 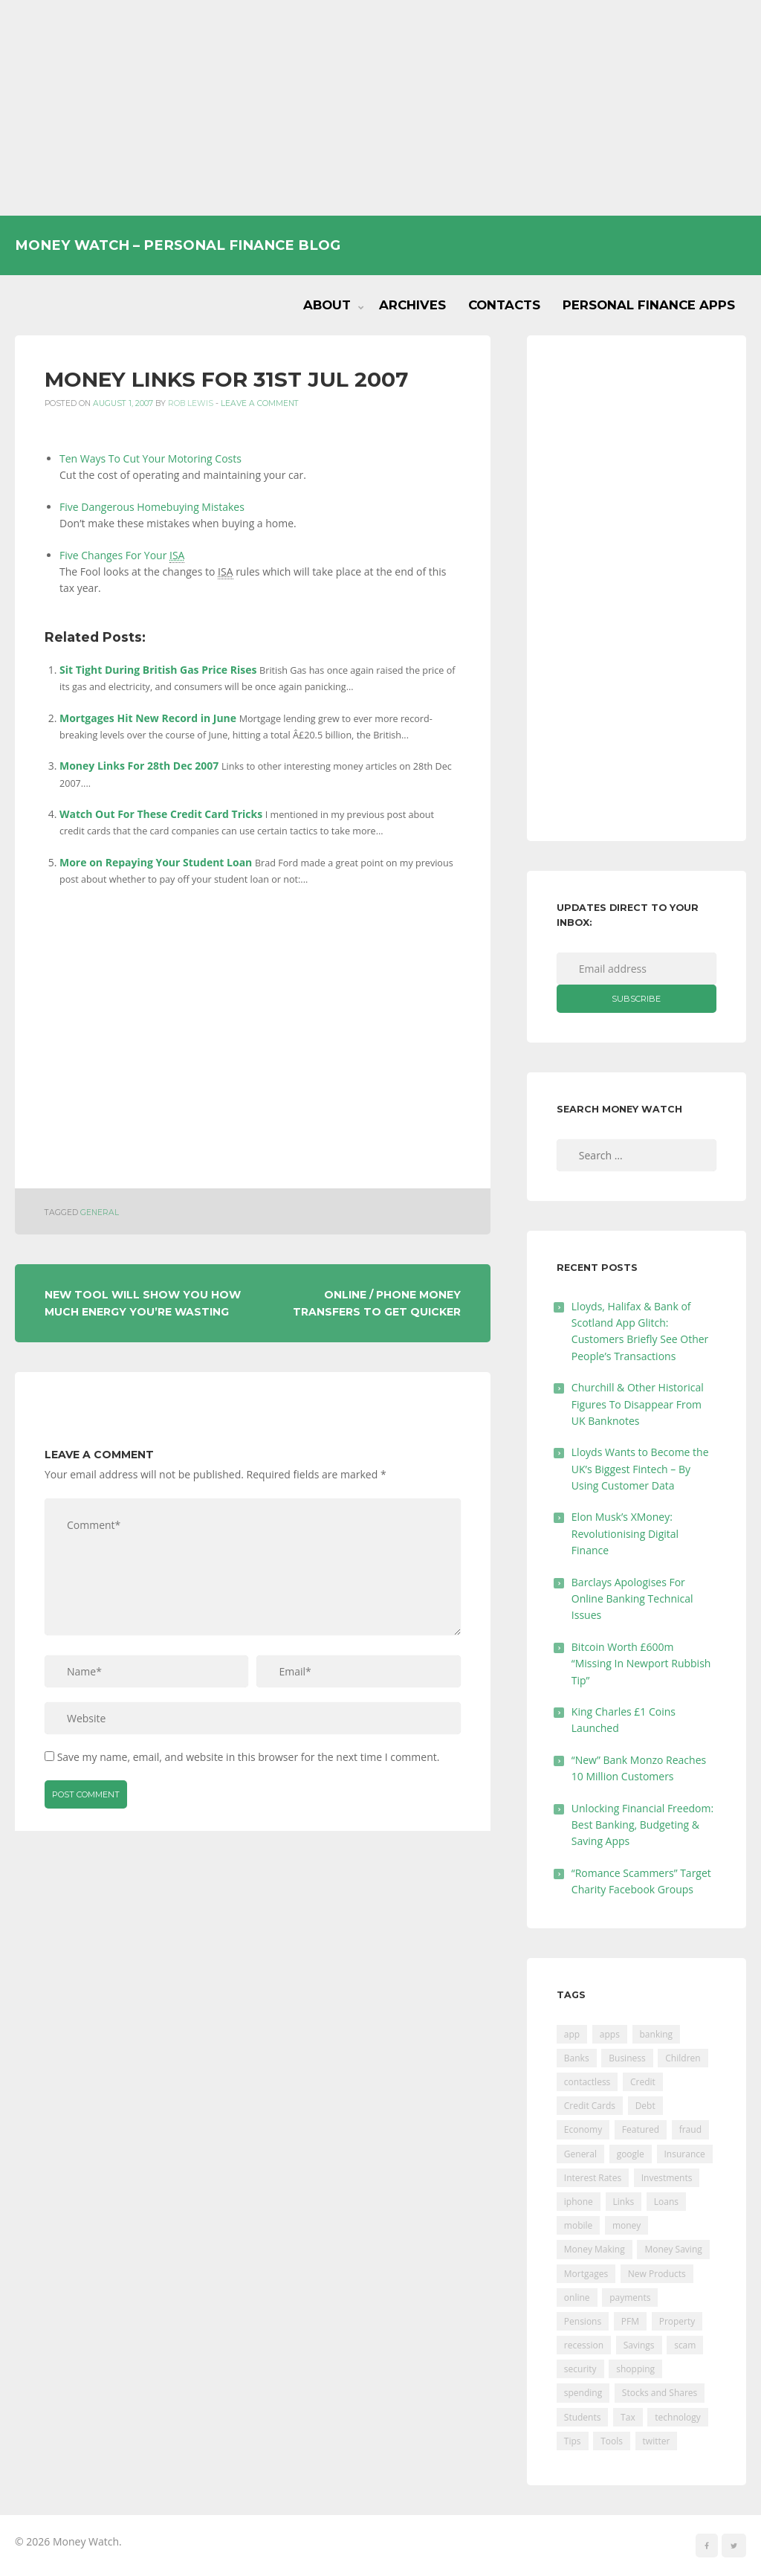 What do you see at coordinates (642, 1825) in the screenshot?
I see `Unlocking Financial Freedom: Best Banking, Budgeting & Saving Apps` at bounding box center [642, 1825].